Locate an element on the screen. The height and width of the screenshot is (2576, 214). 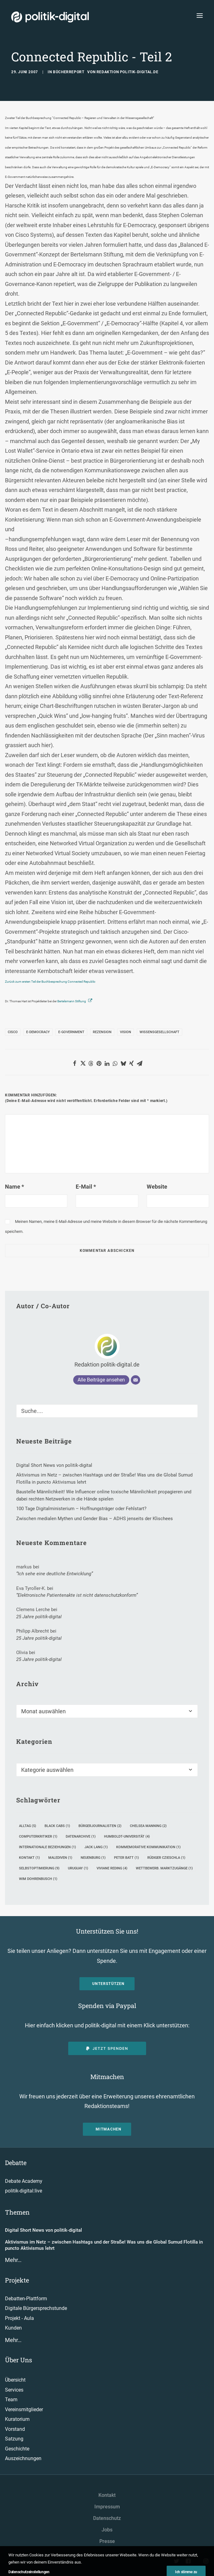
Black Cabs [Black Cabs (1 Eintrag)] is located at coordinates (57, 1826).